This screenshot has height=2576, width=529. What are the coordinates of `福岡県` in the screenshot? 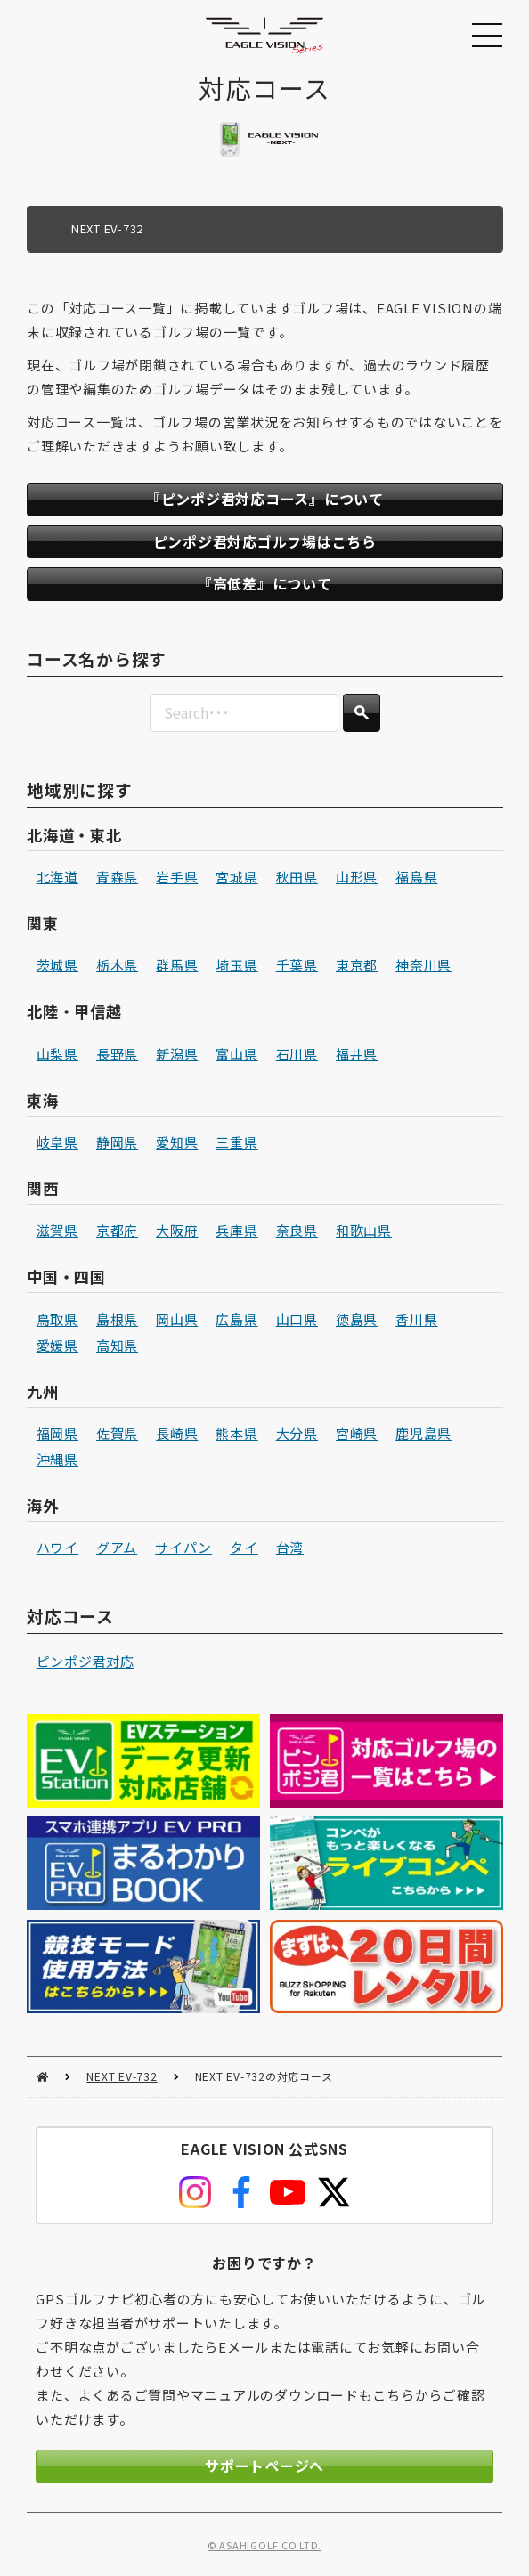 It's located at (56, 1433).